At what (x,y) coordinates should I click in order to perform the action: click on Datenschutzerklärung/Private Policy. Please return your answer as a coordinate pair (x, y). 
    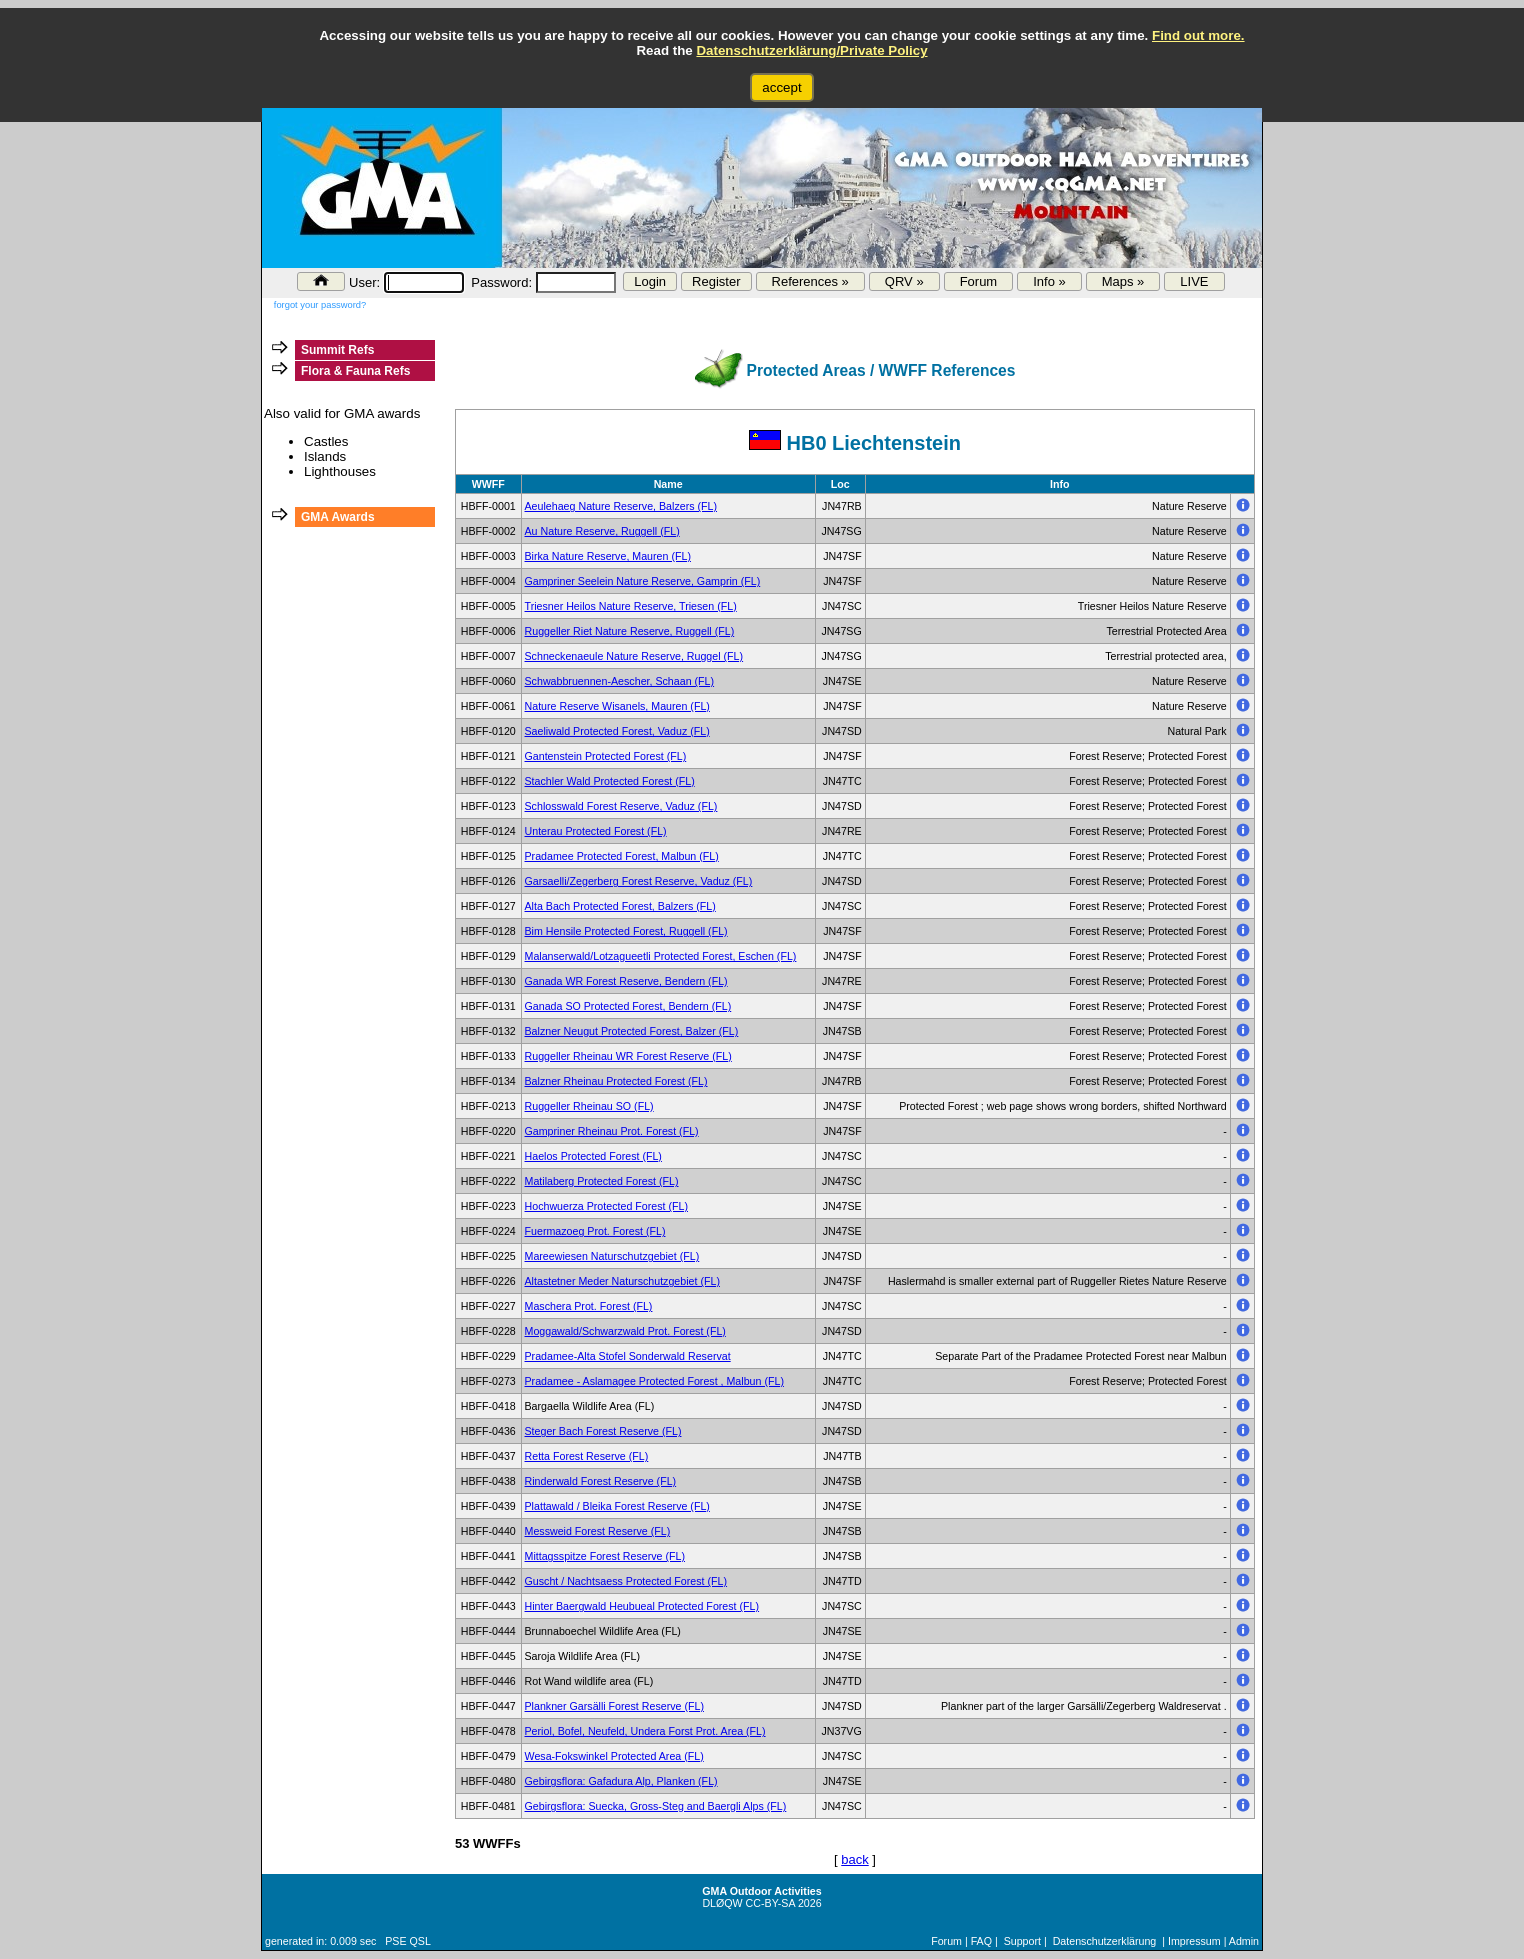
    Looking at the image, I should click on (811, 50).